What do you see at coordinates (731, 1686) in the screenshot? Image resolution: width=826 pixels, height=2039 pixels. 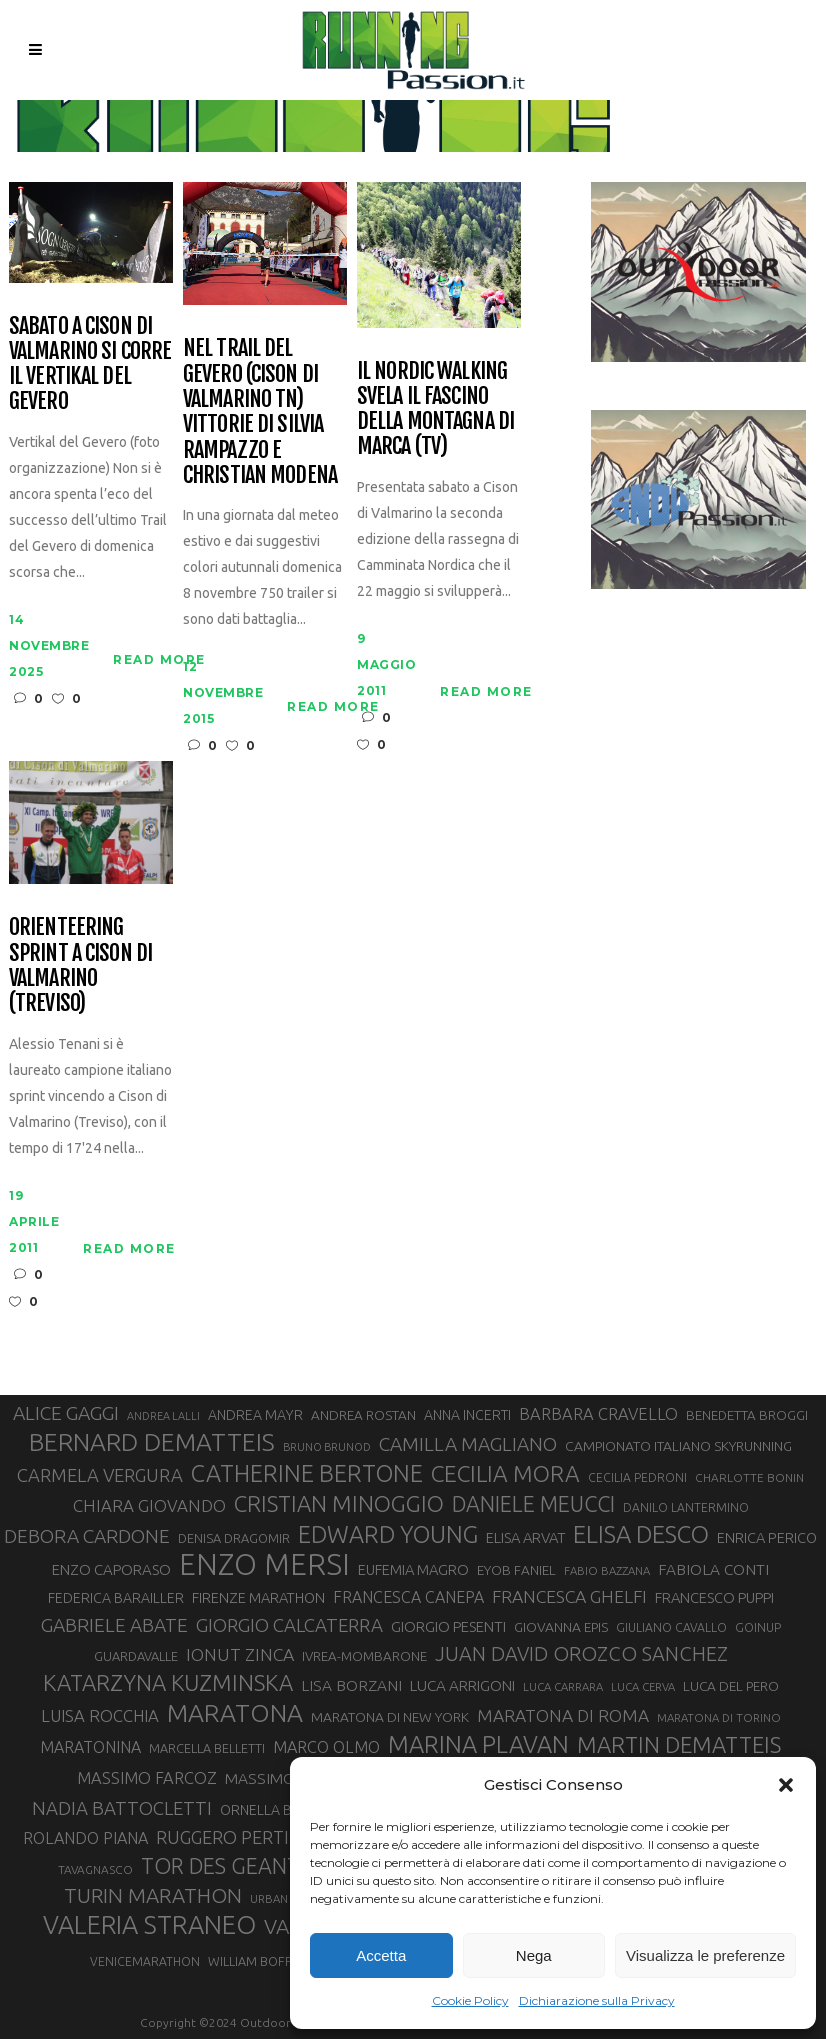 I see `LUCA DEL PERO [LUCA DEL PERO (32 elementi)]` at bounding box center [731, 1686].